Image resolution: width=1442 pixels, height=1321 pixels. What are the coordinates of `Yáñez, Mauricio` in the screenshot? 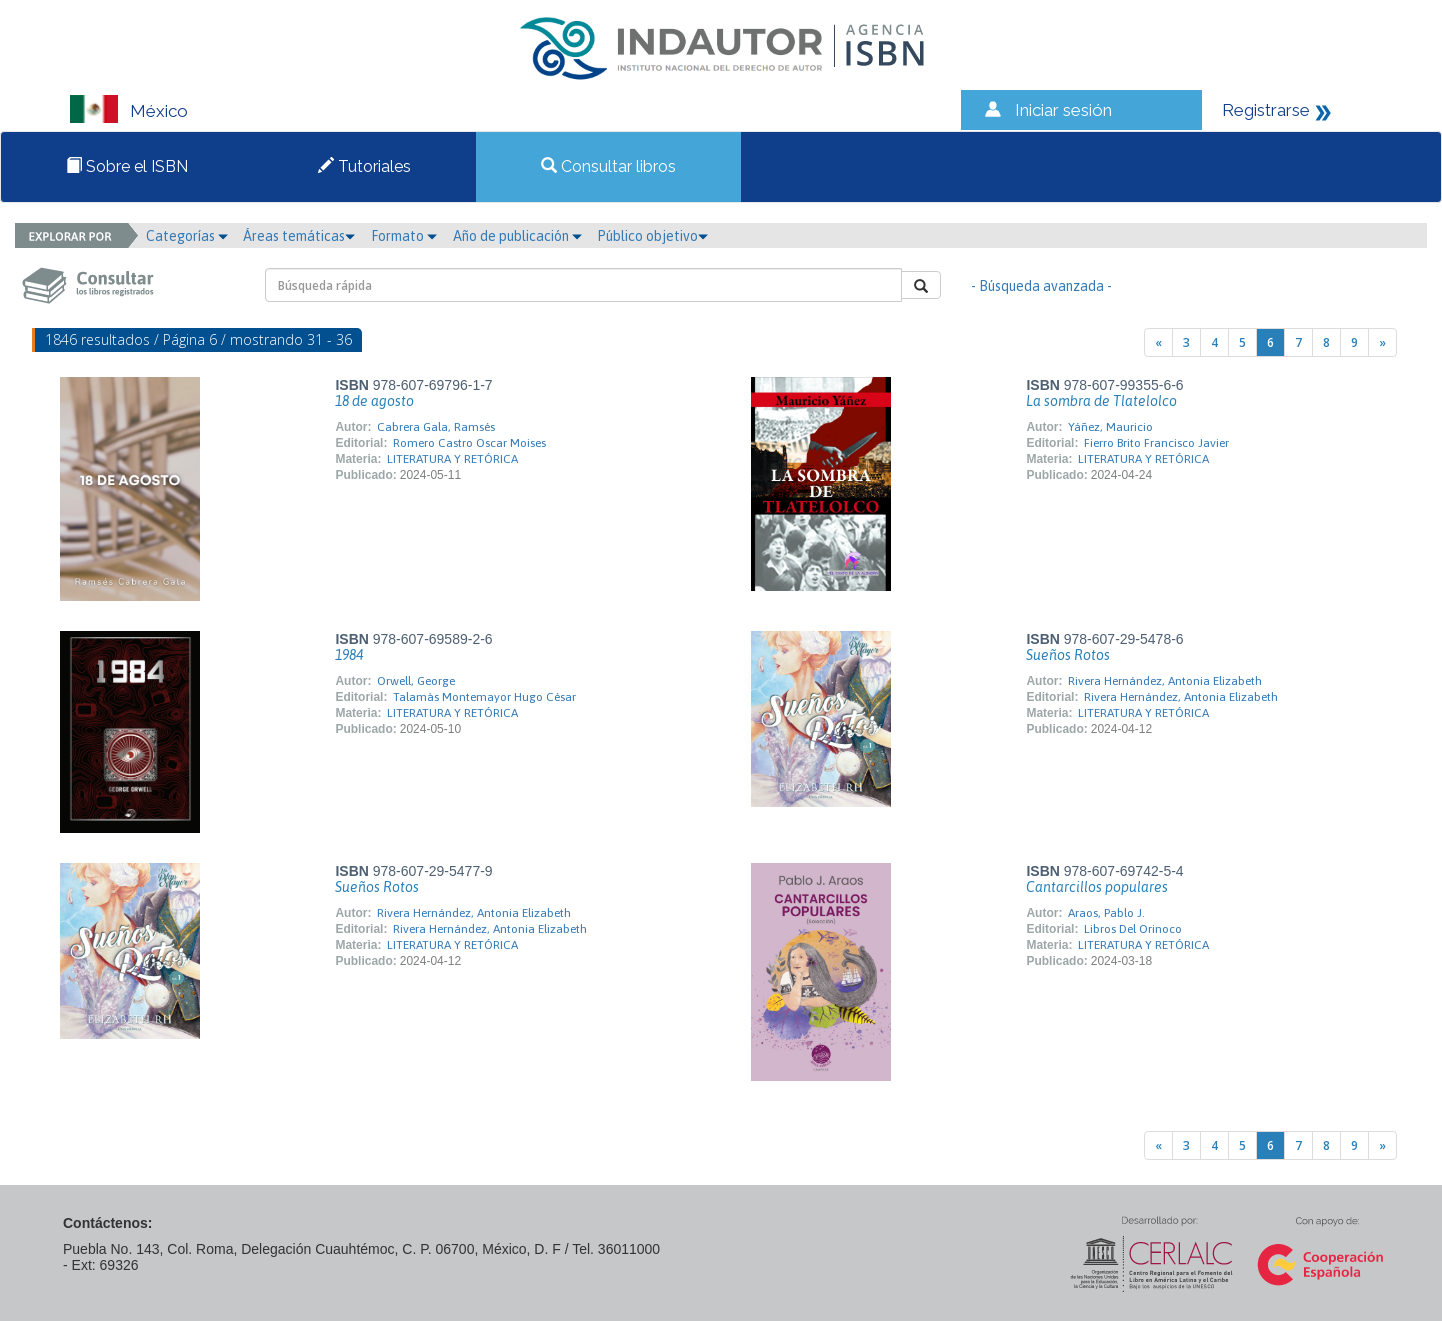 It's located at (1110, 427).